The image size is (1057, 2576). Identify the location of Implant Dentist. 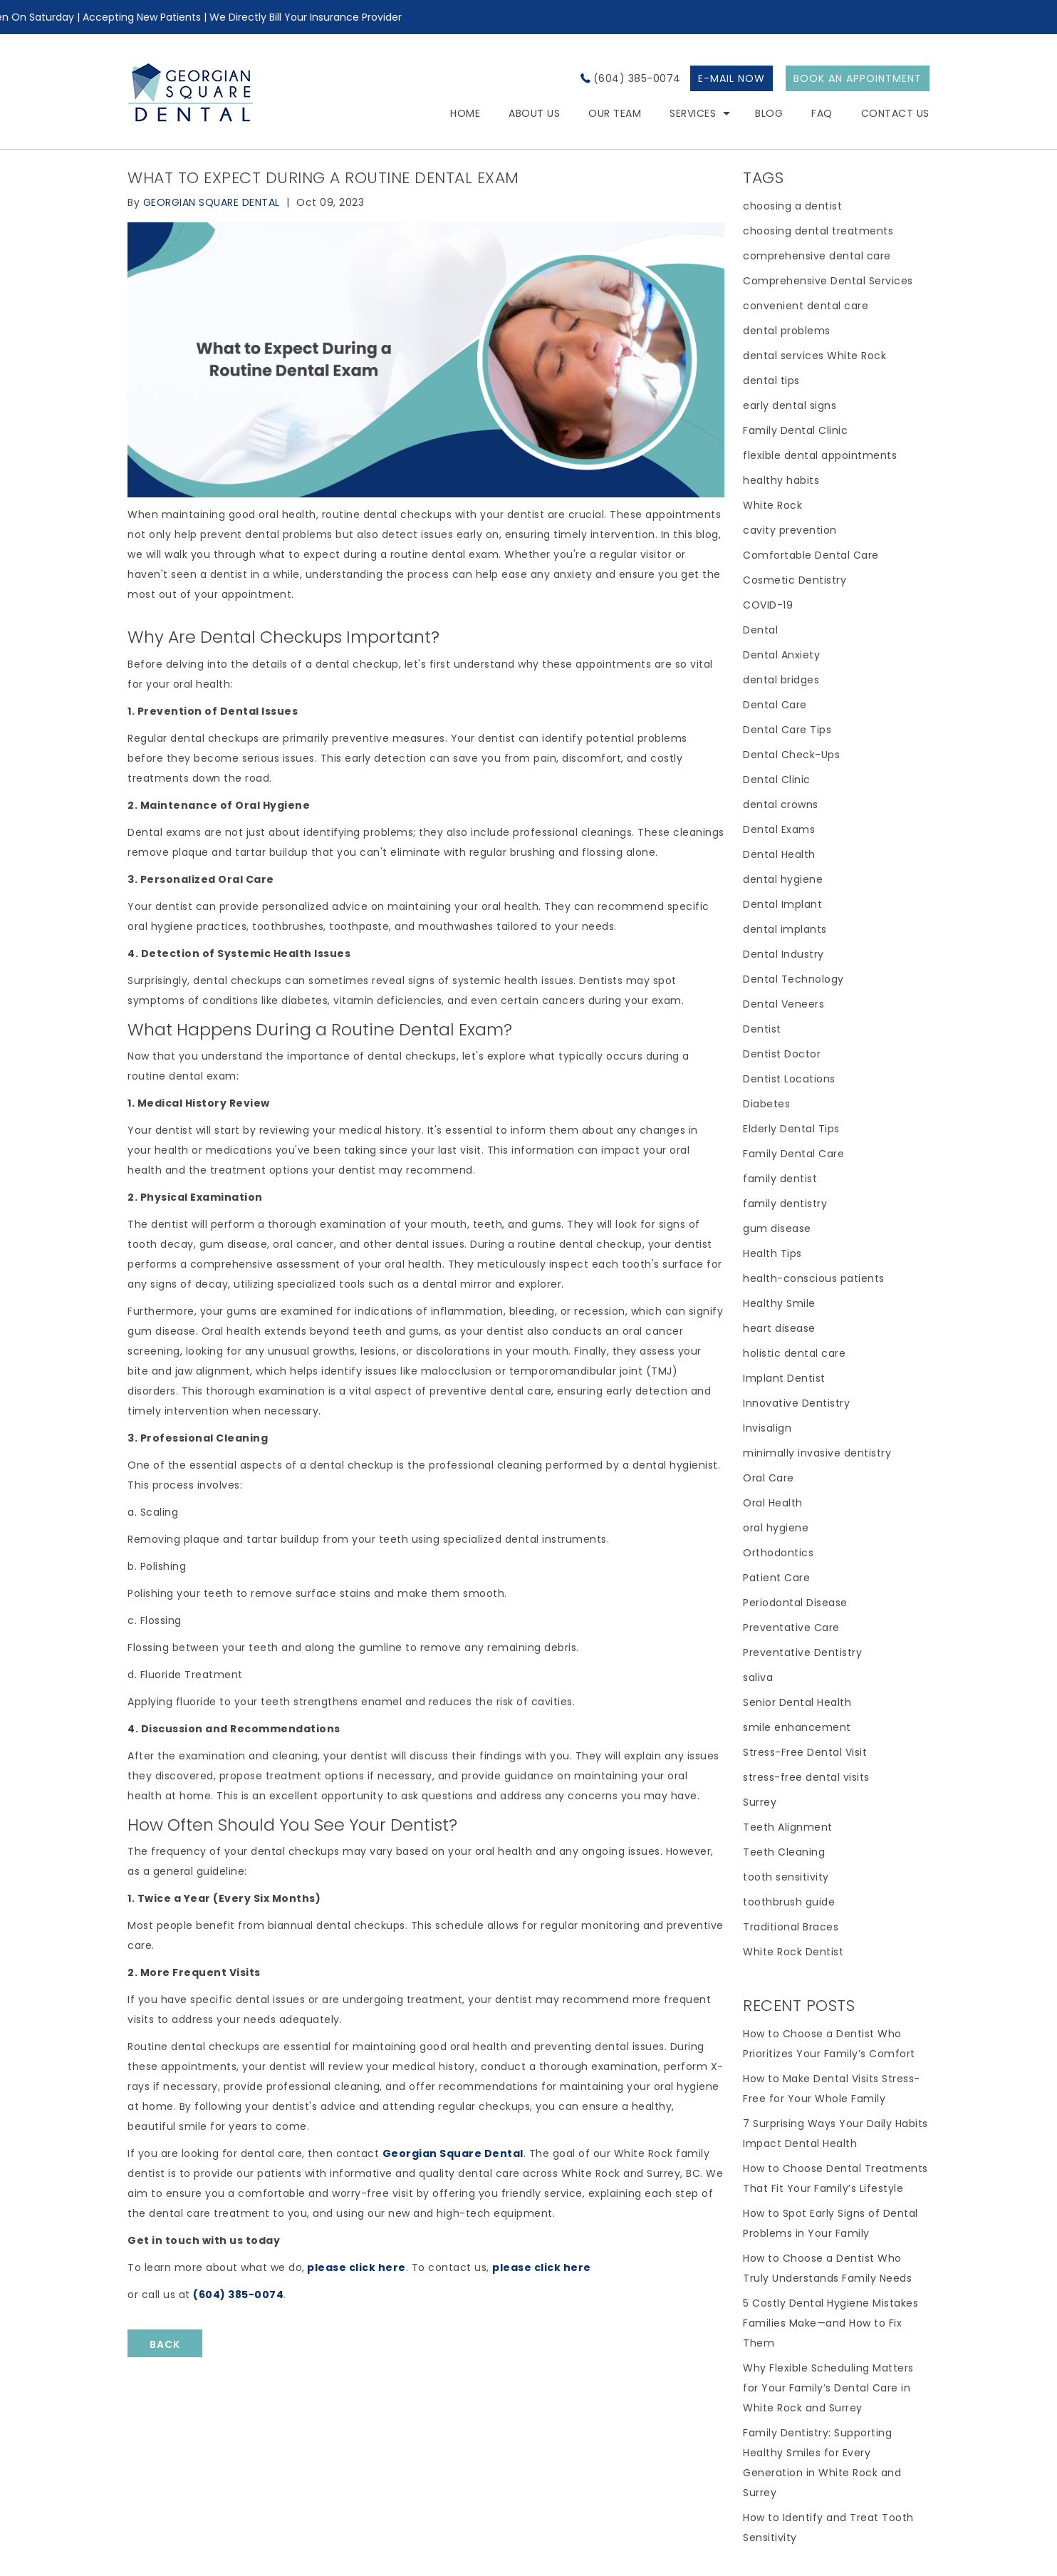
(784, 1378).